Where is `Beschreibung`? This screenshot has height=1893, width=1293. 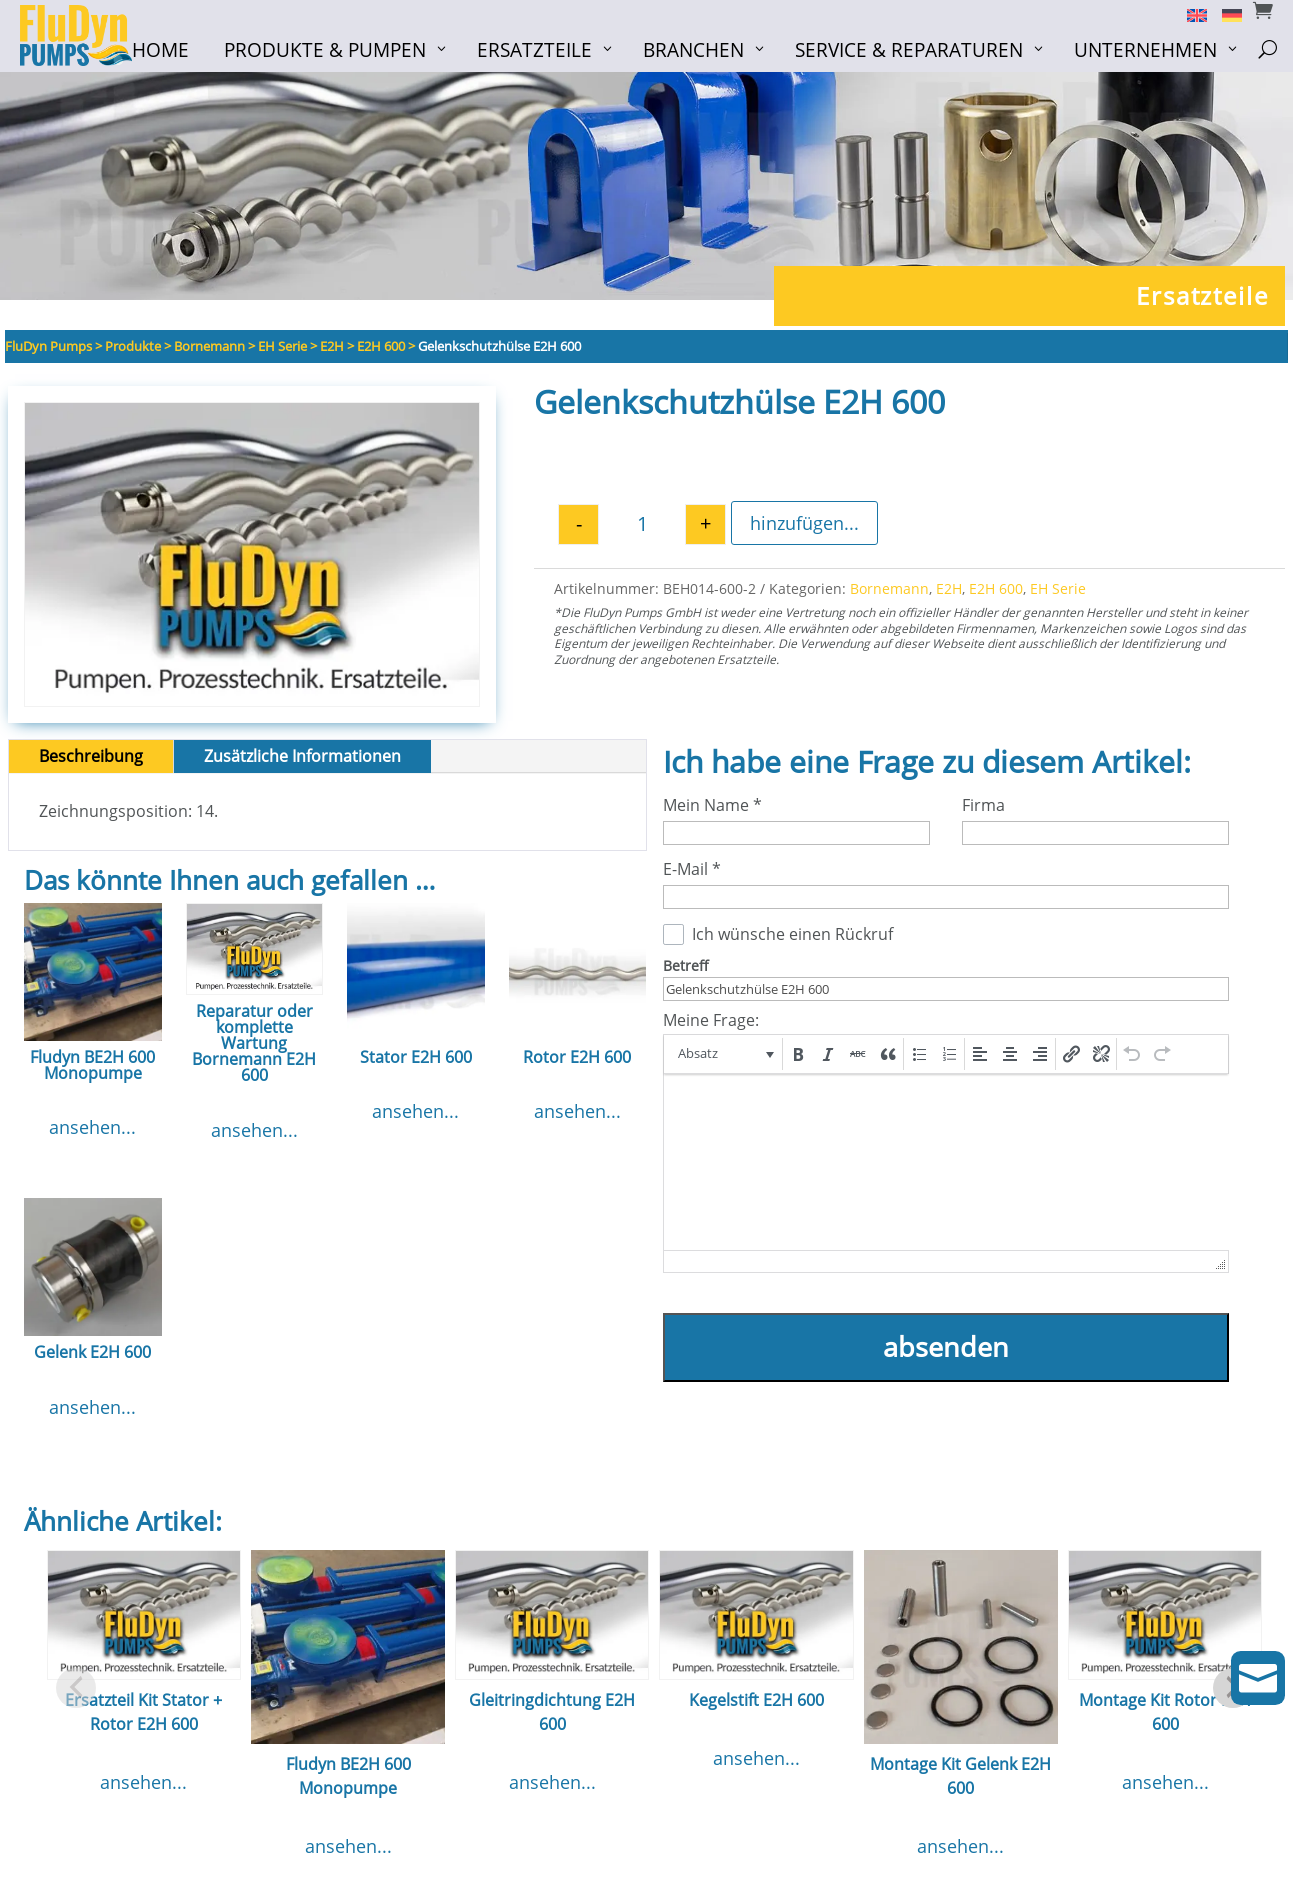
Beschreibung is located at coordinates (91, 762).